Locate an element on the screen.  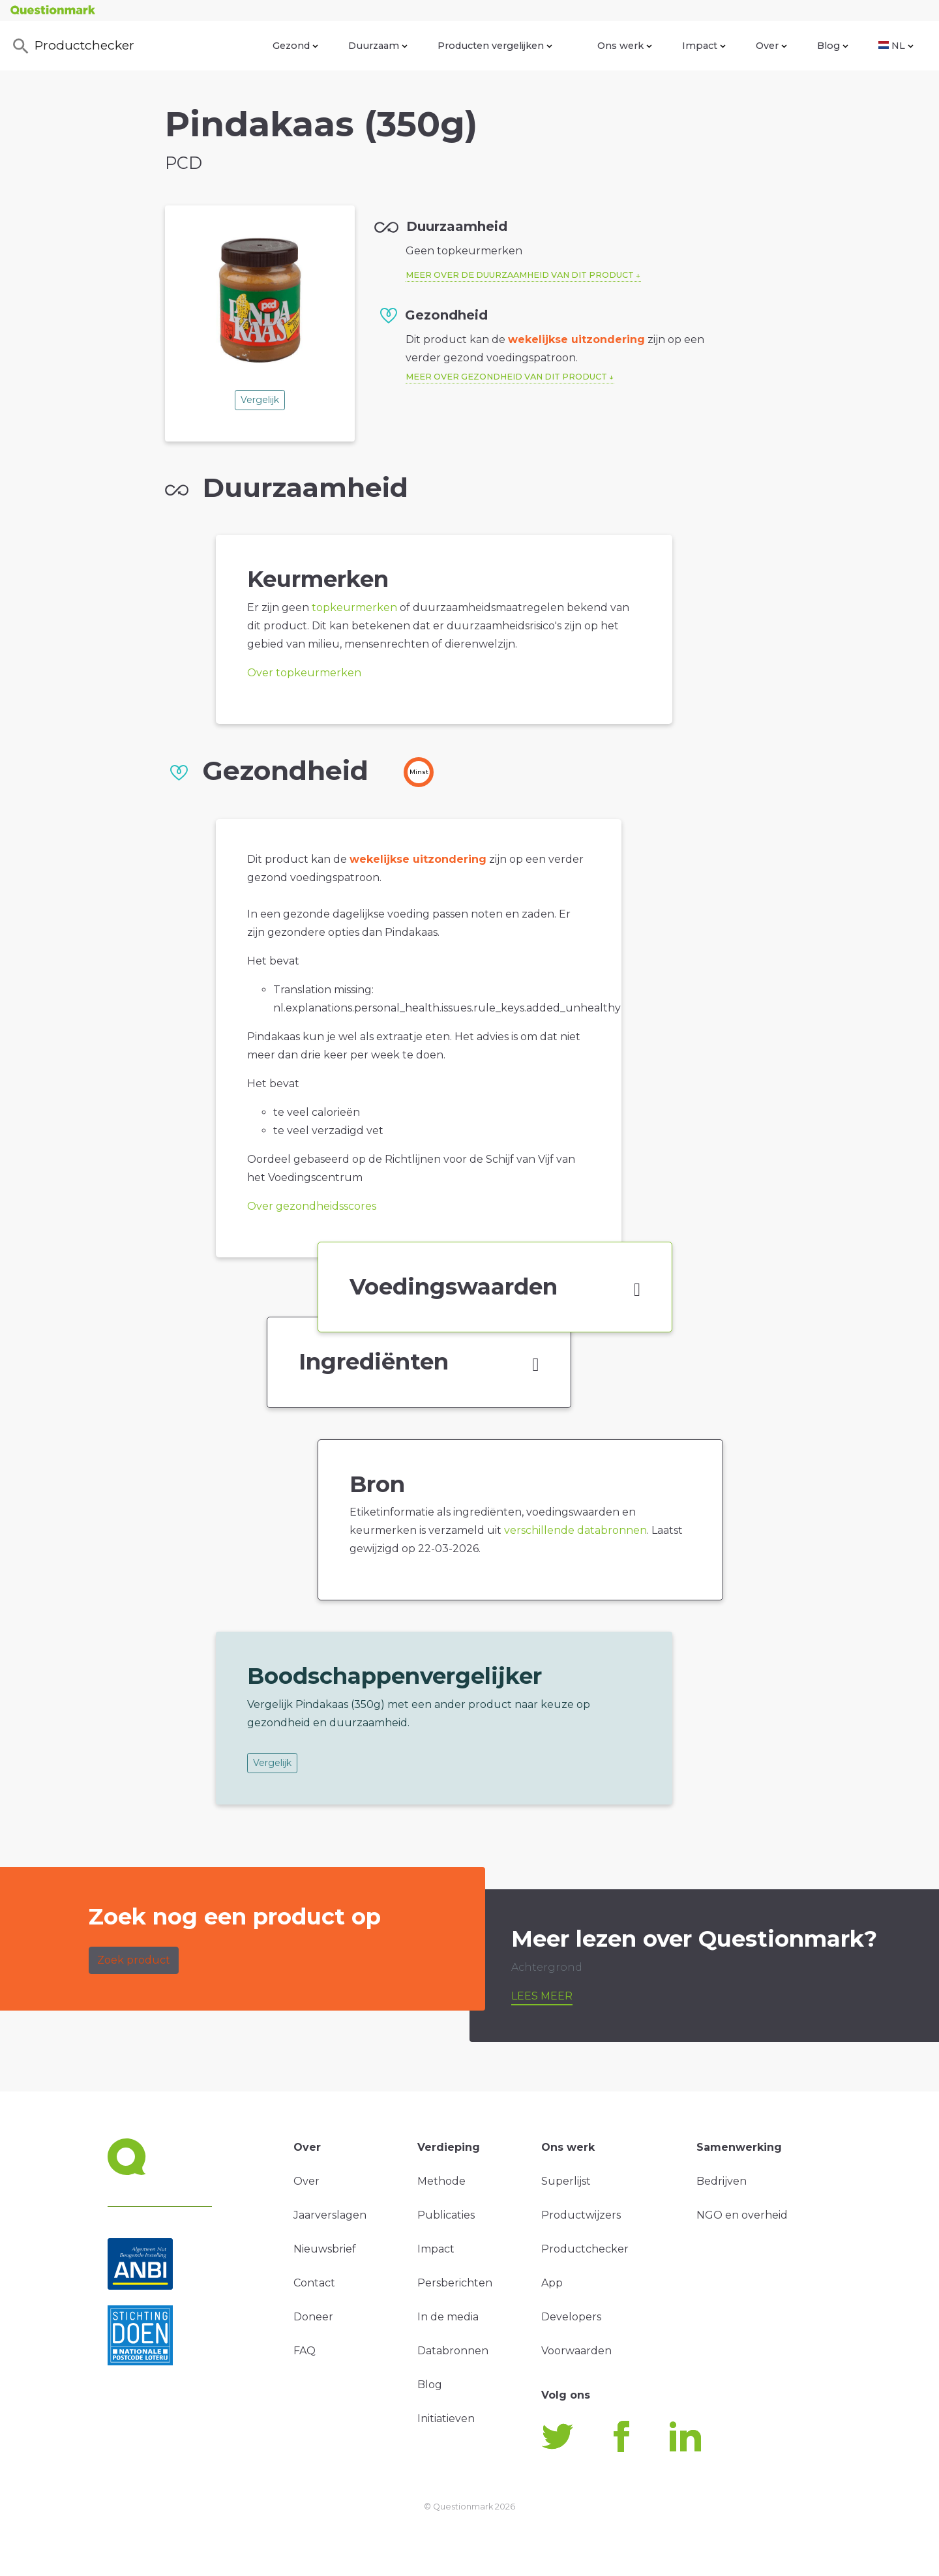
Producten vergelijken is located at coordinates (495, 46).